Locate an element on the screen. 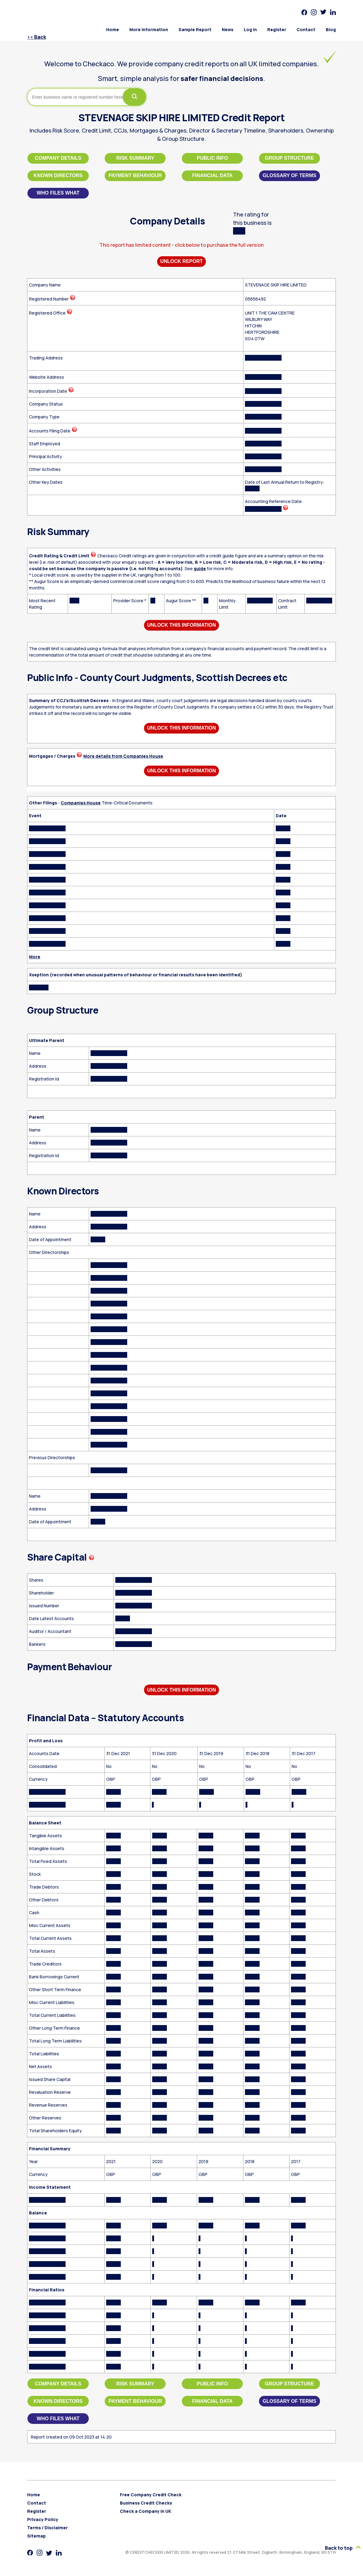  Business Credit Checks is located at coordinates (146, 2503).